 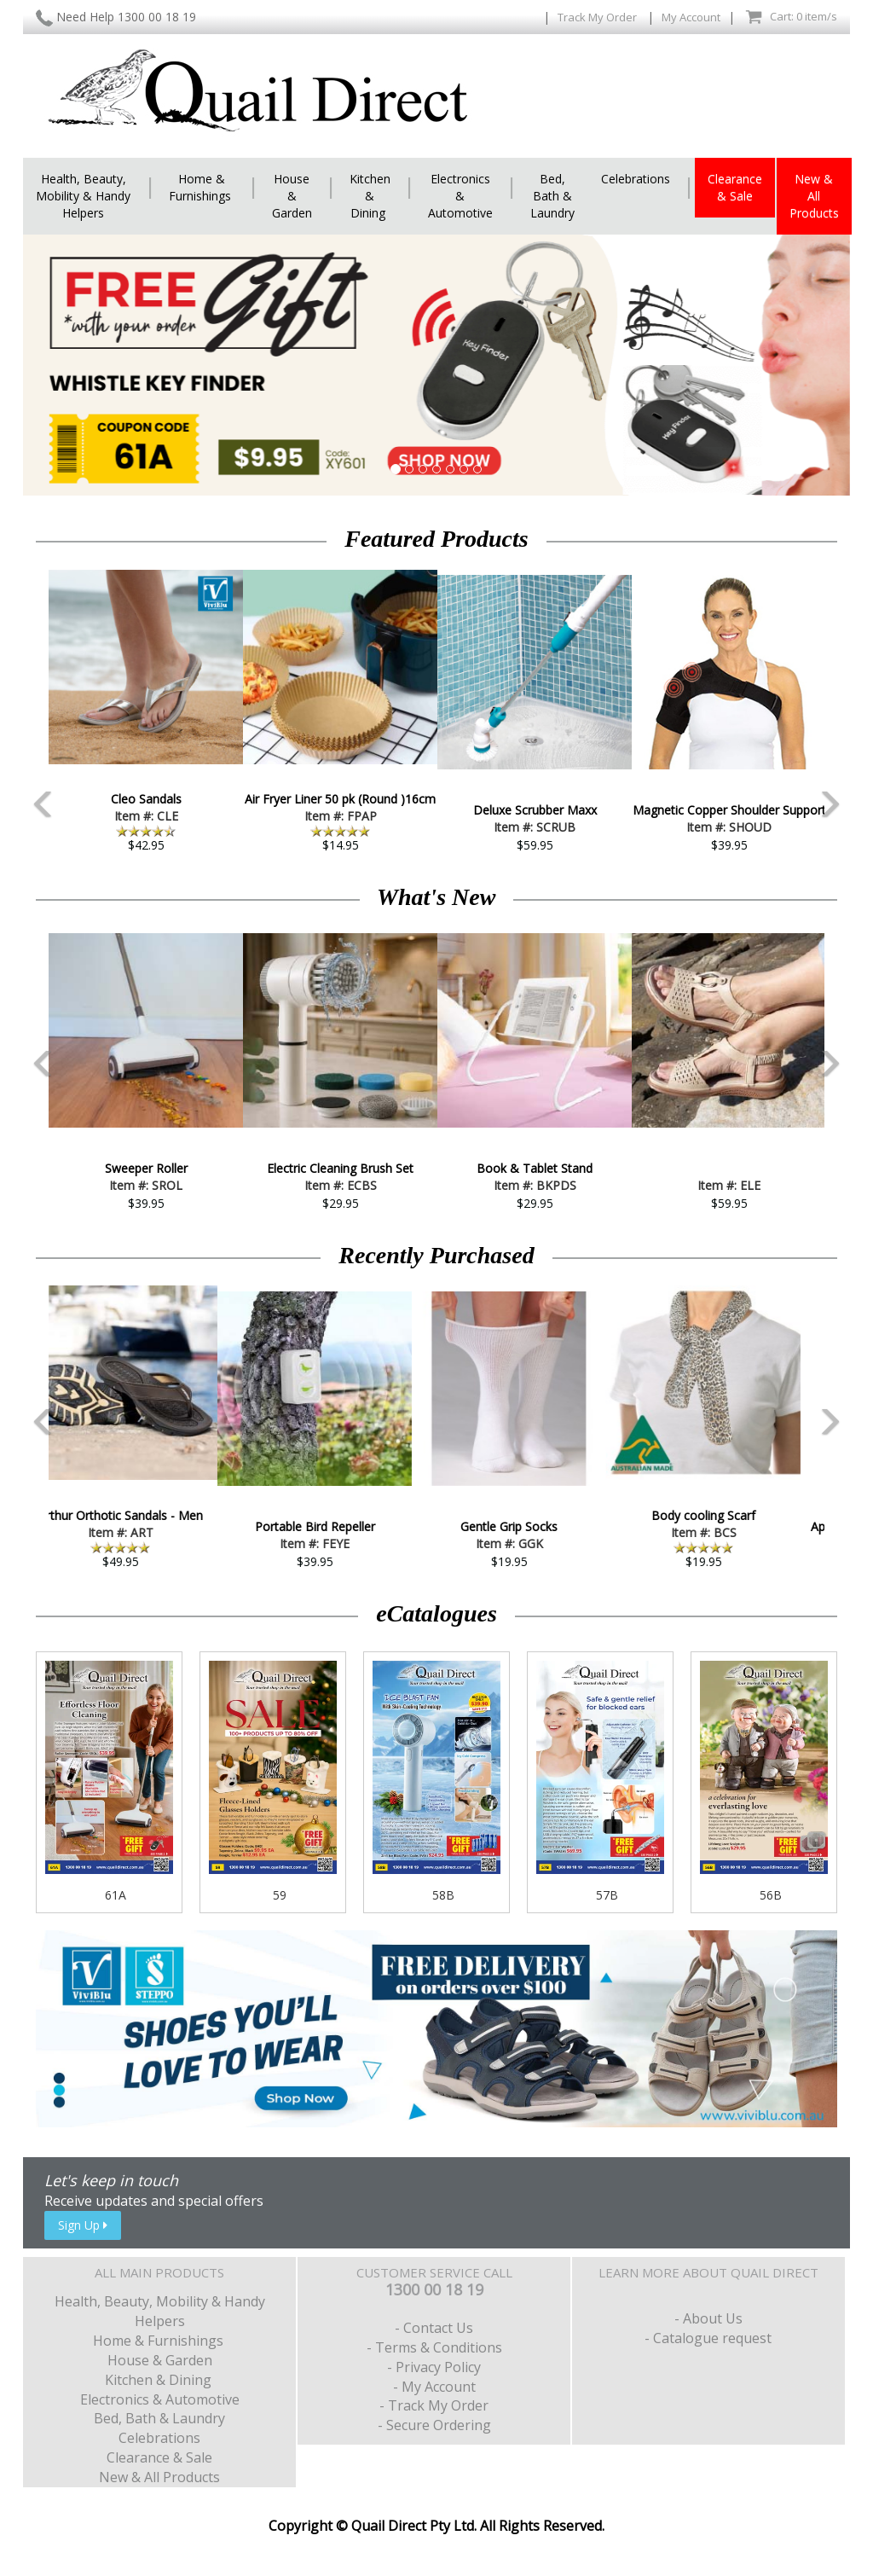 What do you see at coordinates (434, 2327) in the screenshot?
I see `- Contact Us` at bounding box center [434, 2327].